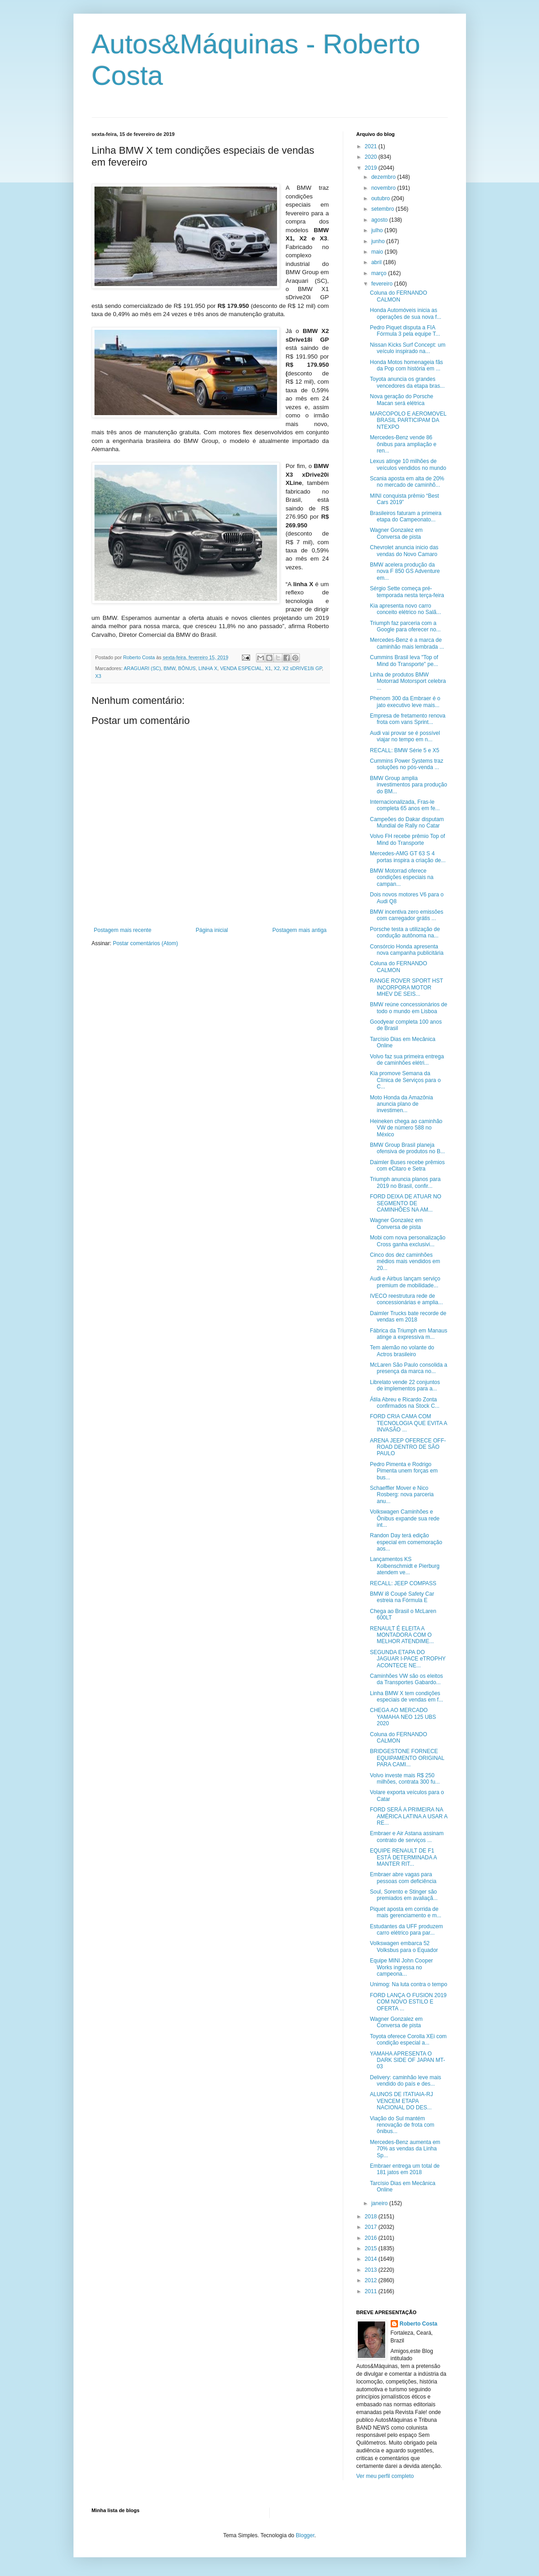  Describe the element at coordinates (385, 2476) in the screenshot. I see `Ver meu perfil completo` at that location.